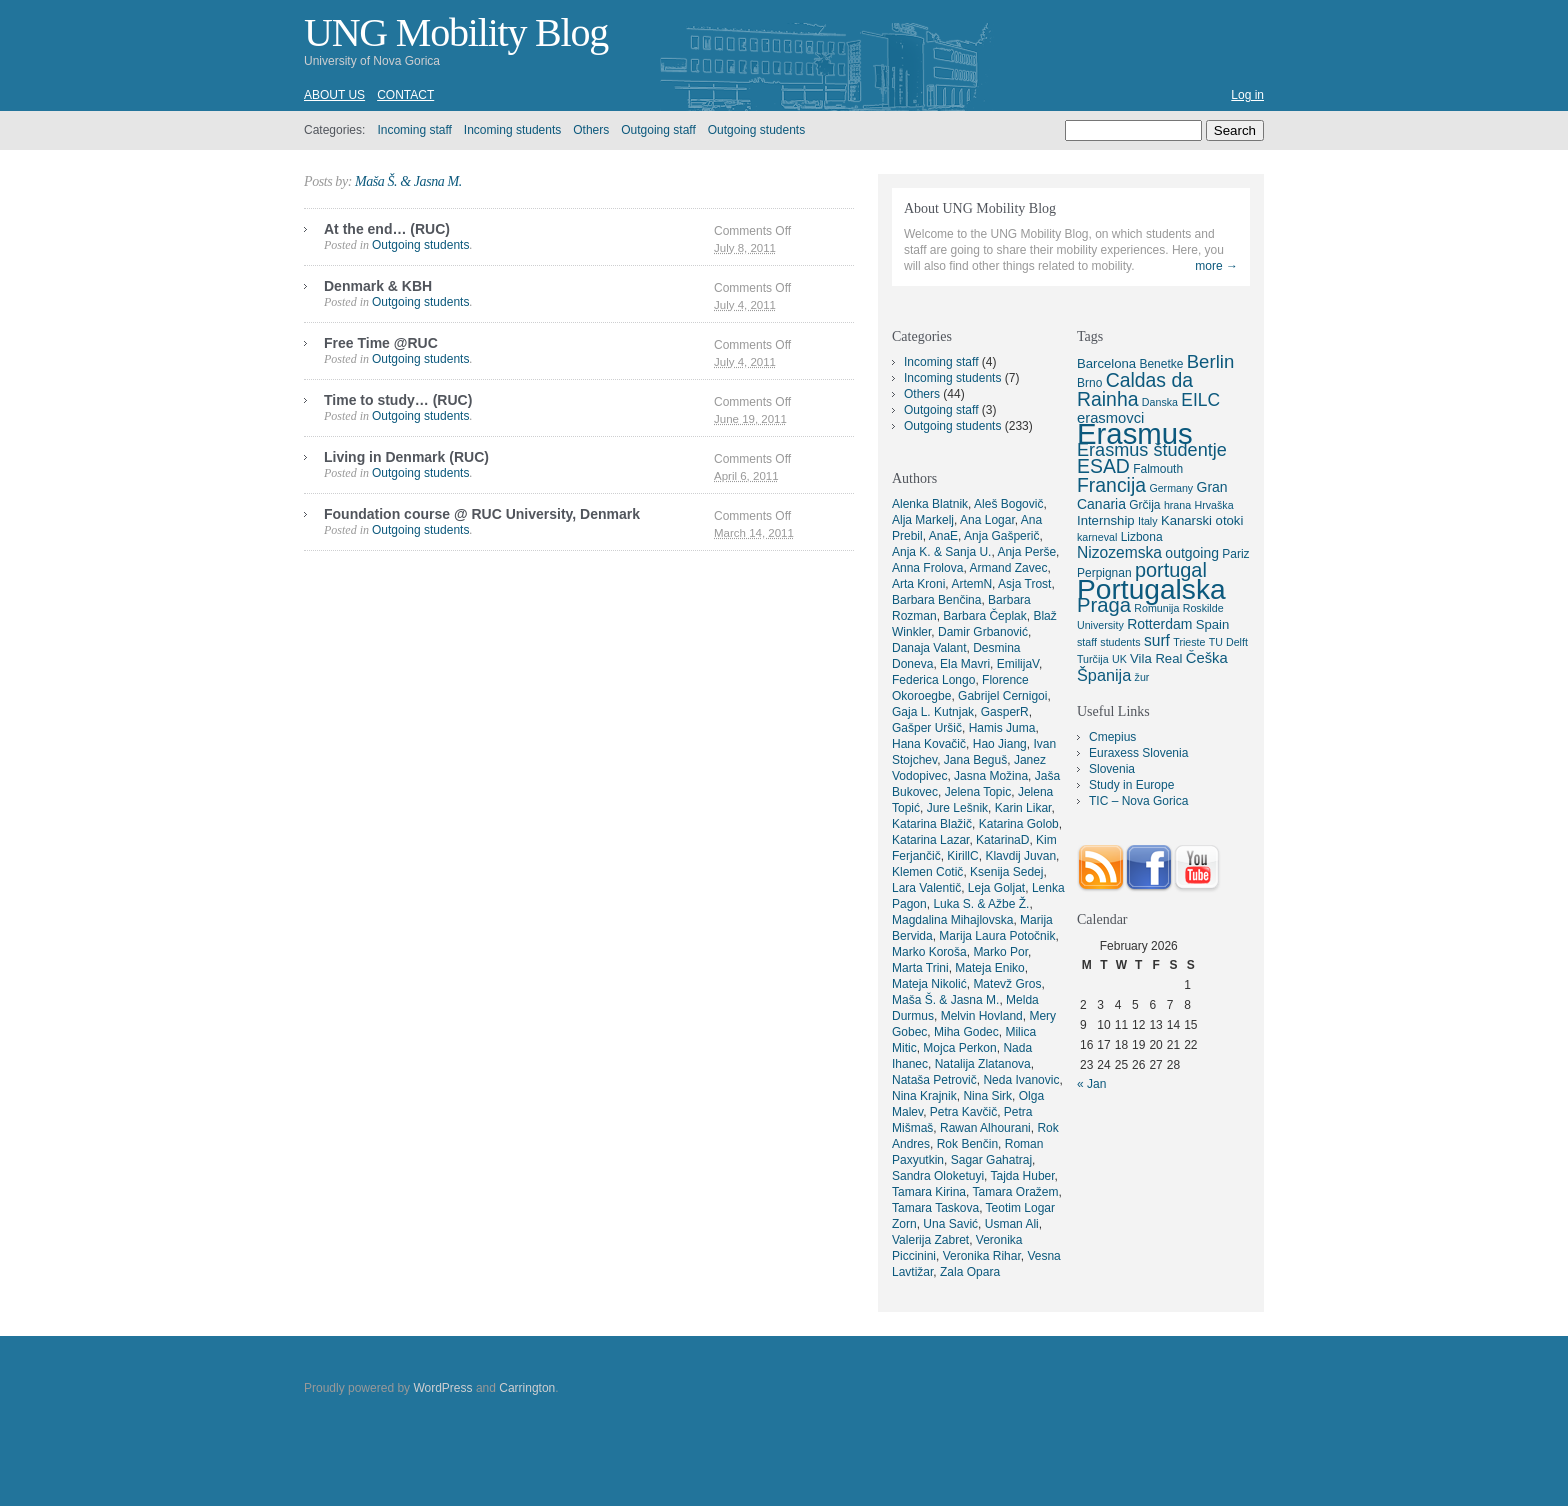  Describe the element at coordinates (926, 888) in the screenshot. I see `Lara Valentič` at that location.